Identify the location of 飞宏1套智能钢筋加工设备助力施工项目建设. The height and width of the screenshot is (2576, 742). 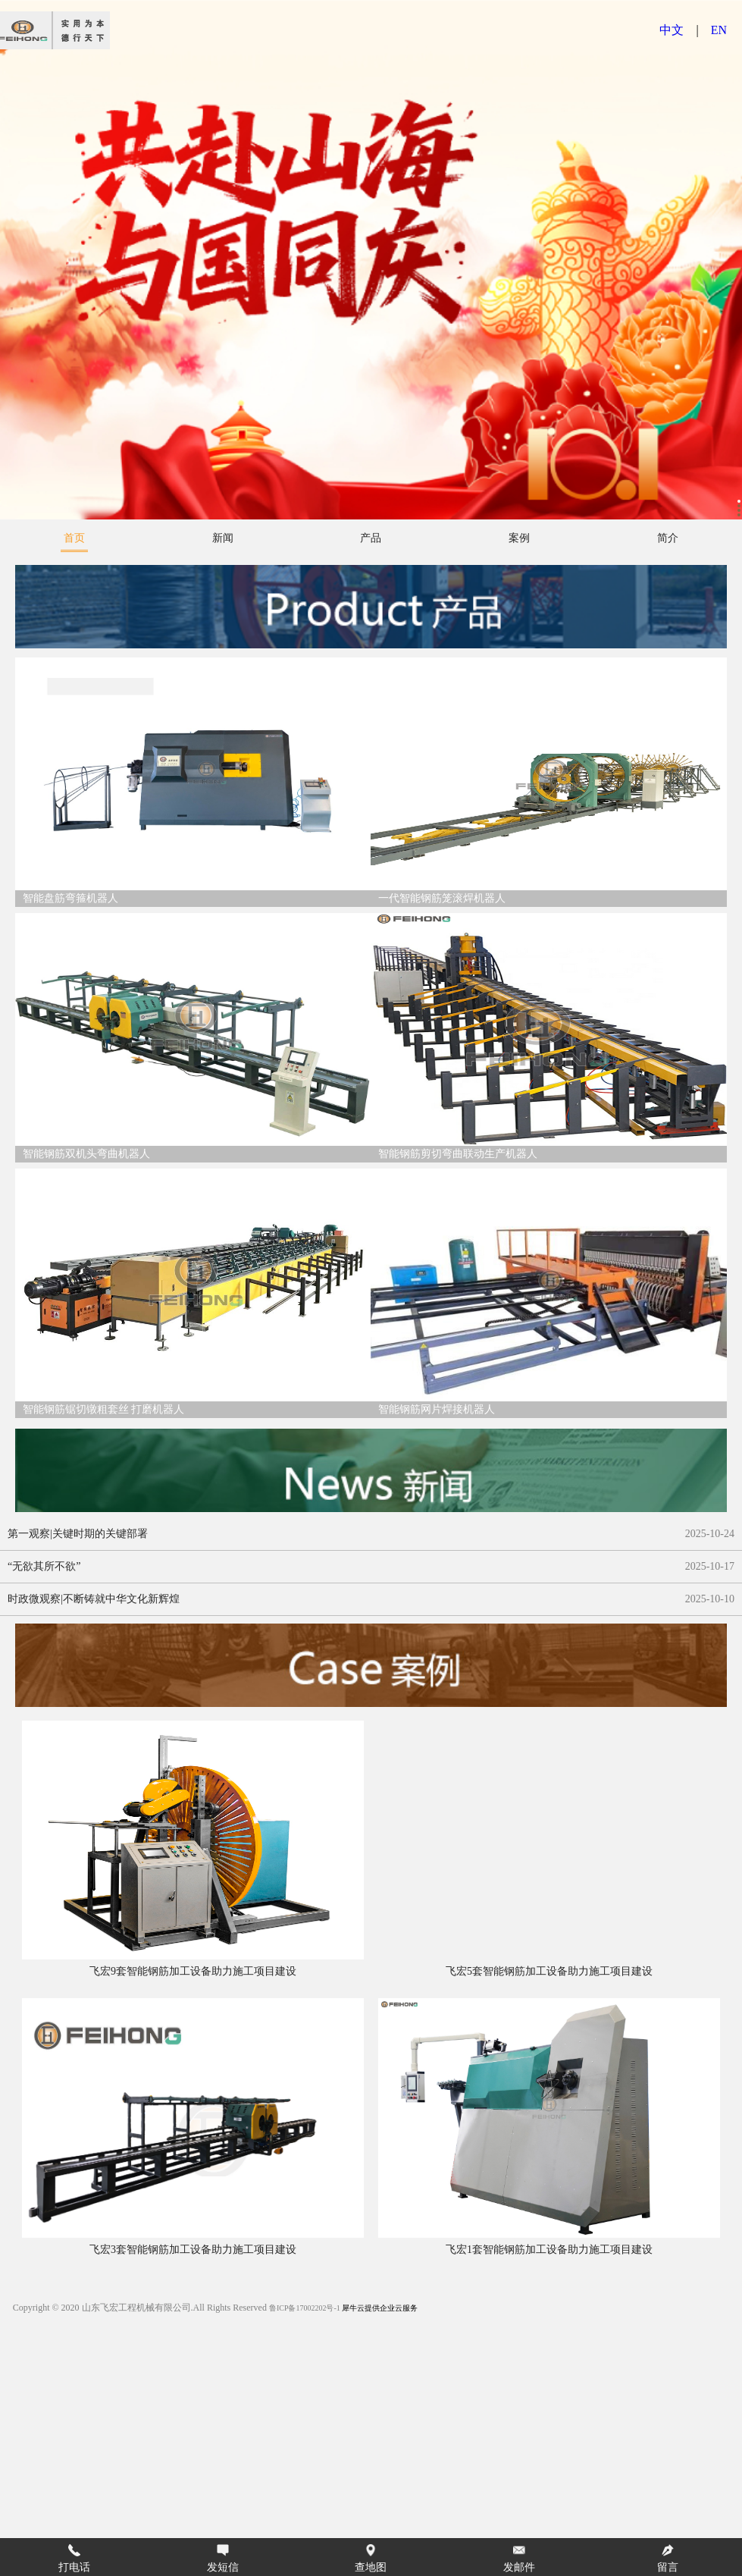
(549, 2249).